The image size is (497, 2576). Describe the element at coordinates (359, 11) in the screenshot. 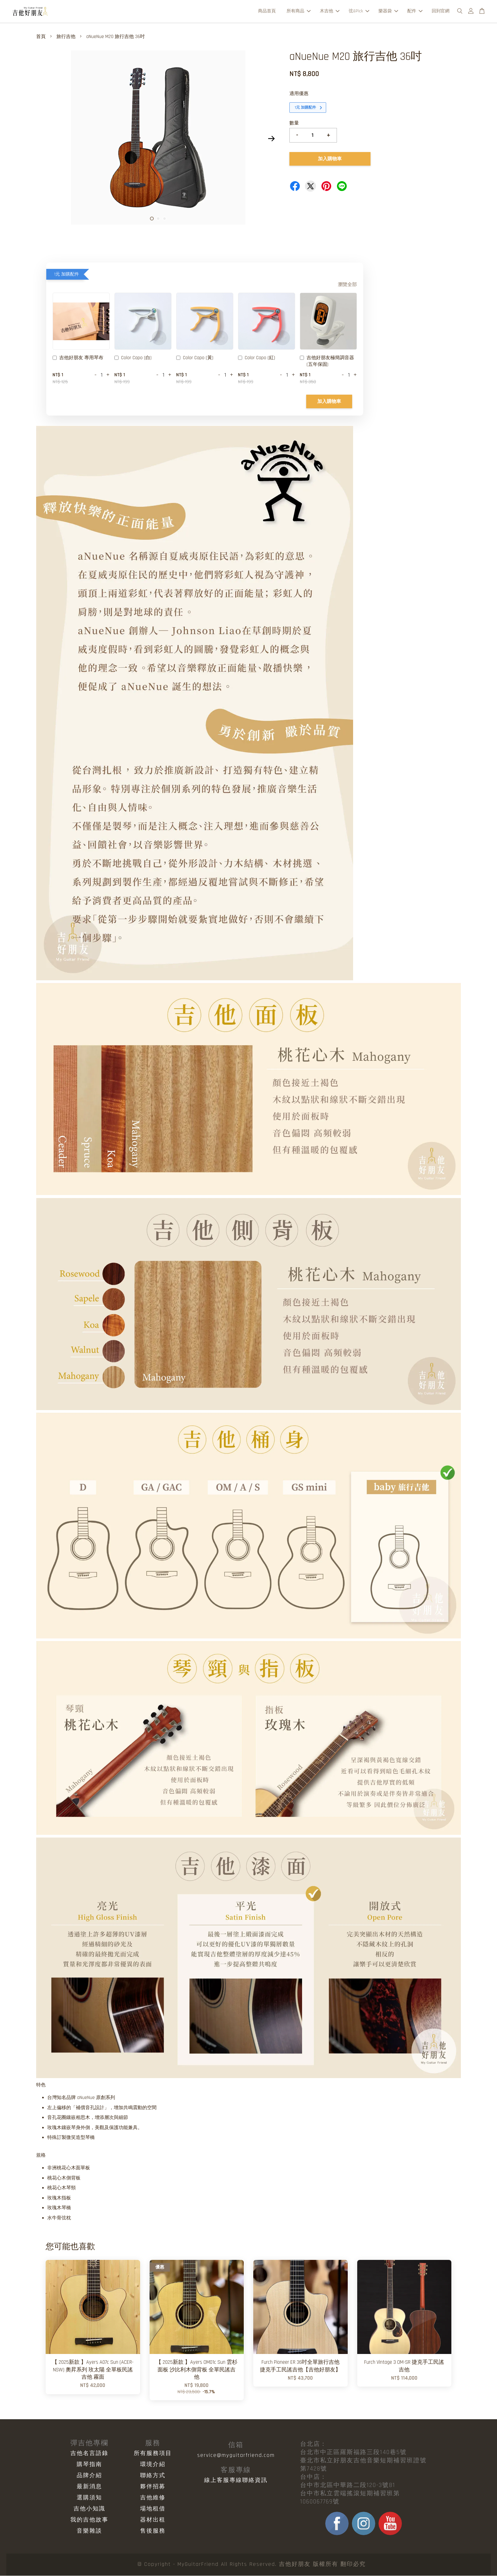

I see `弦&Pick` at that location.